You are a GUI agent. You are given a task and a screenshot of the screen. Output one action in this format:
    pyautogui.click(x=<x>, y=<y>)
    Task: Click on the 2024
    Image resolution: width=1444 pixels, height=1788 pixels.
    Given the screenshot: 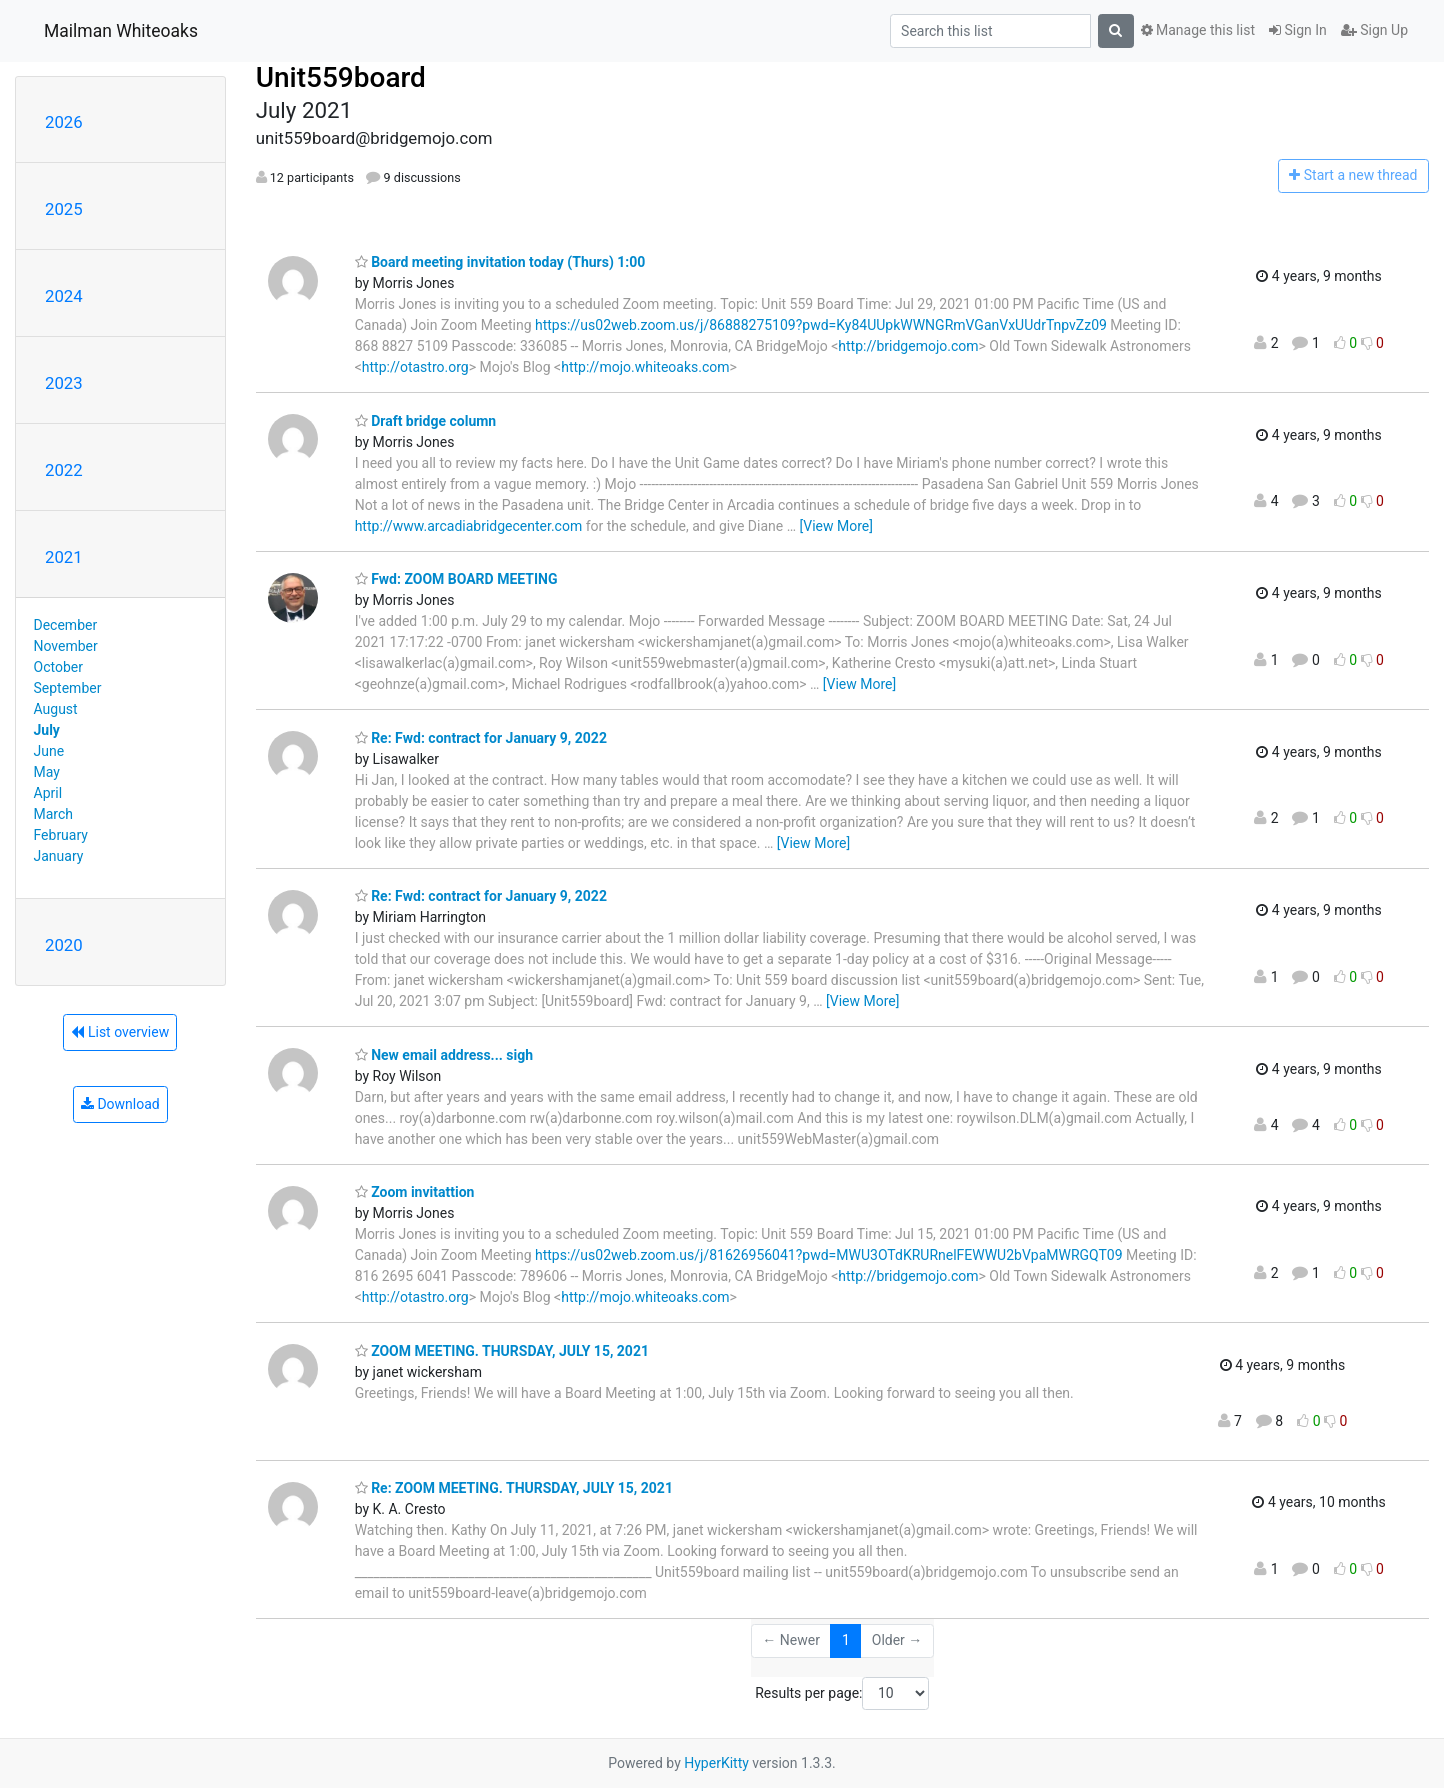 What is the action you would take?
    pyautogui.click(x=64, y=296)
    